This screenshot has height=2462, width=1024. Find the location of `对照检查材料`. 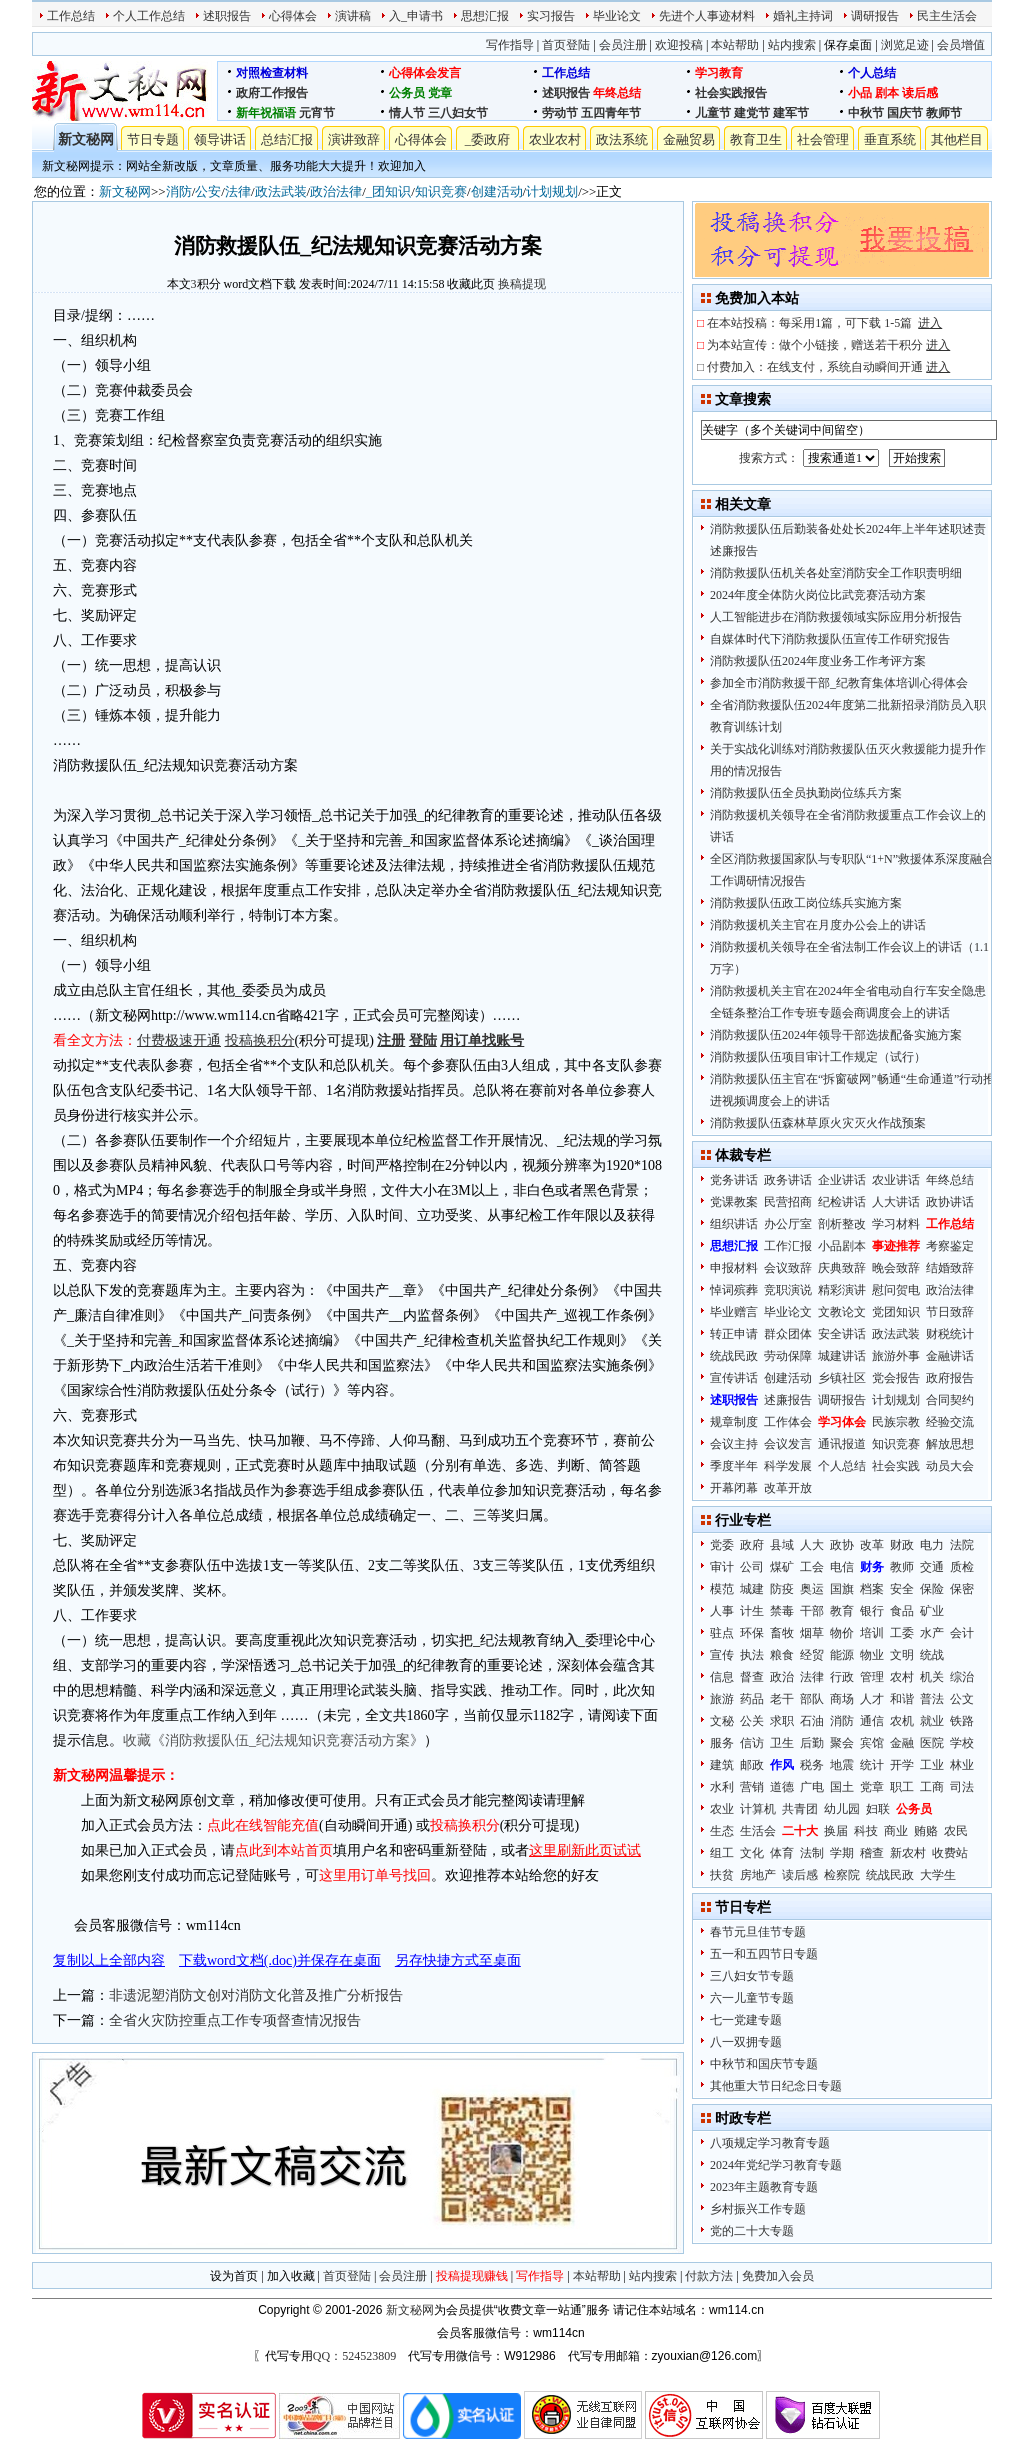

对照检查材料 is located at coordinates (272, 73).